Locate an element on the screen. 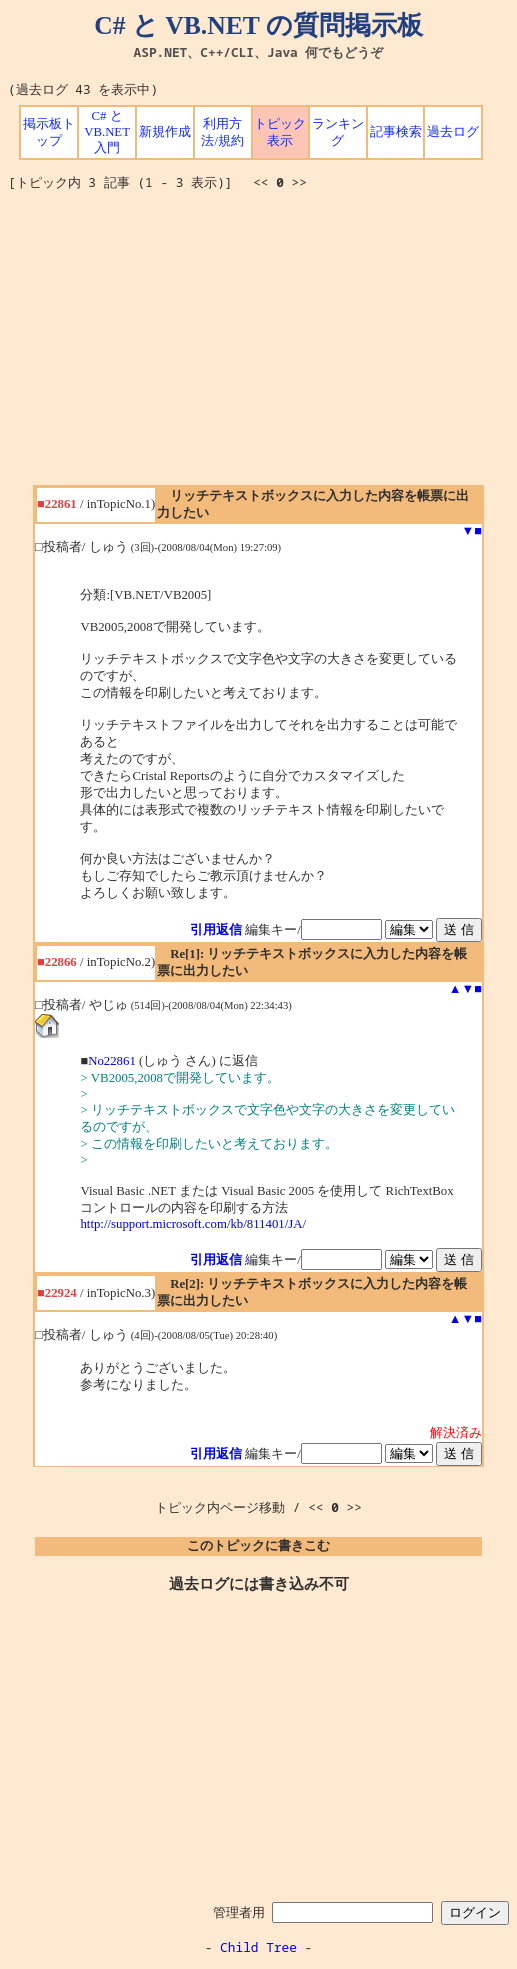  過去ログ is located at coordinates (453, 132).